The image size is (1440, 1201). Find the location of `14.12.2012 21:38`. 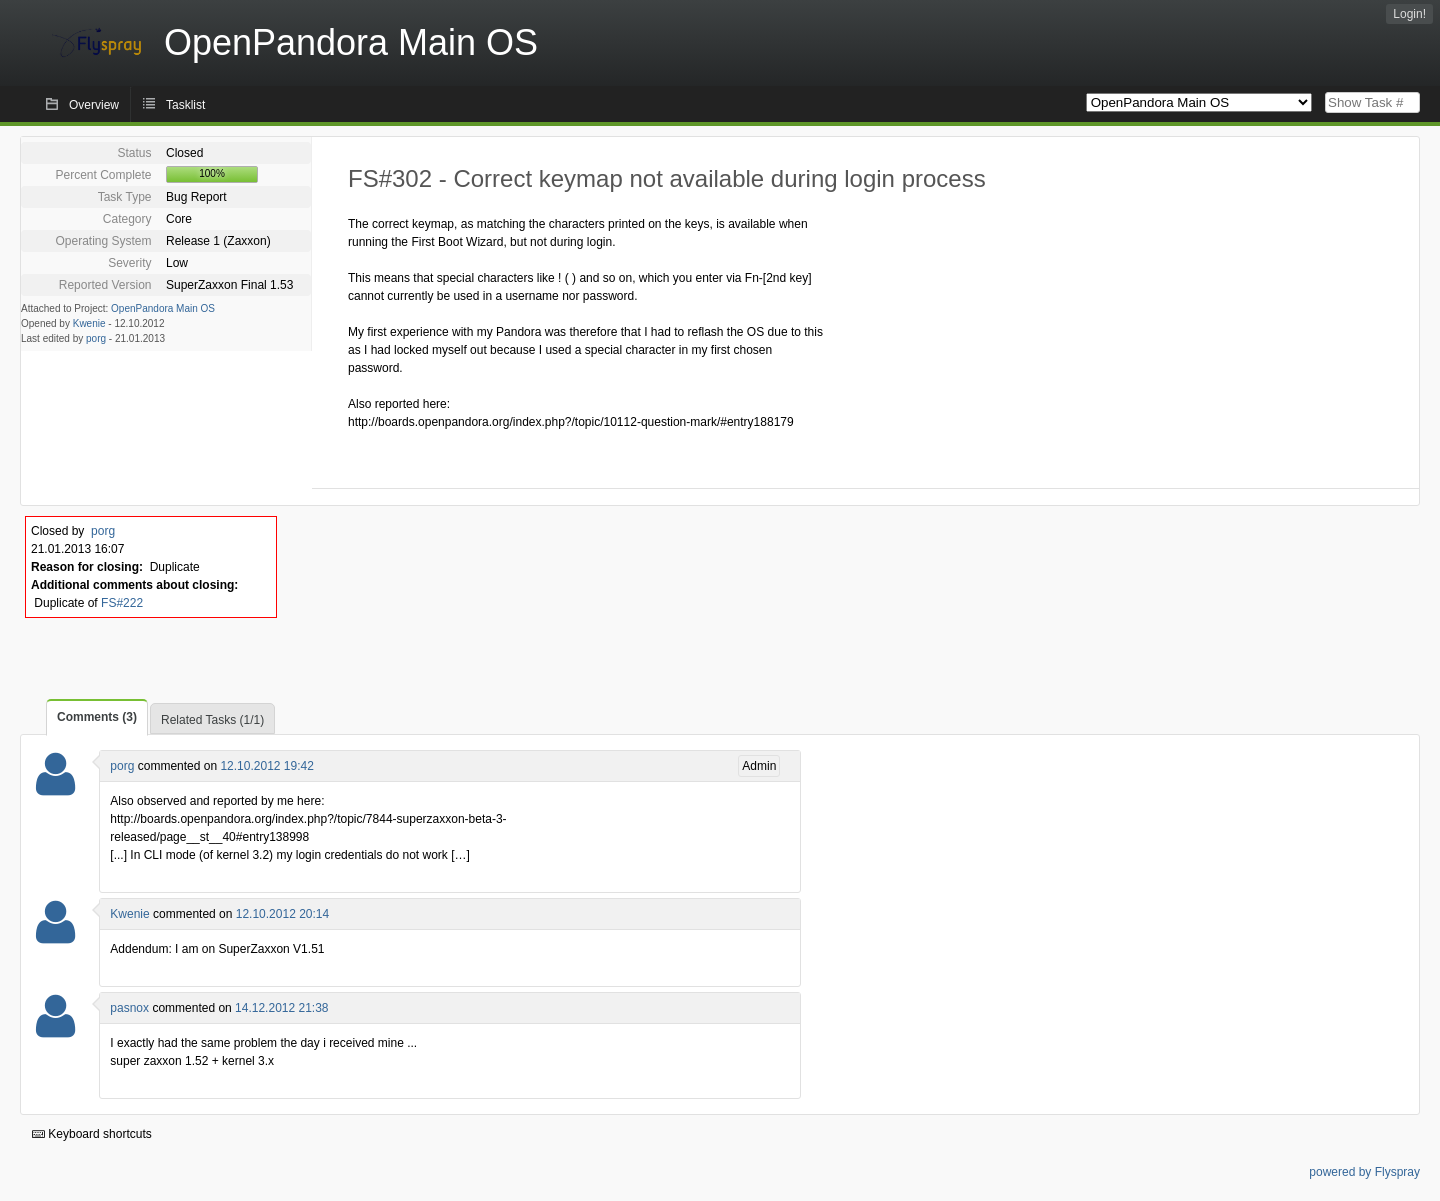

14.12.2012 21:38 is located at coordinates (281, 1008).